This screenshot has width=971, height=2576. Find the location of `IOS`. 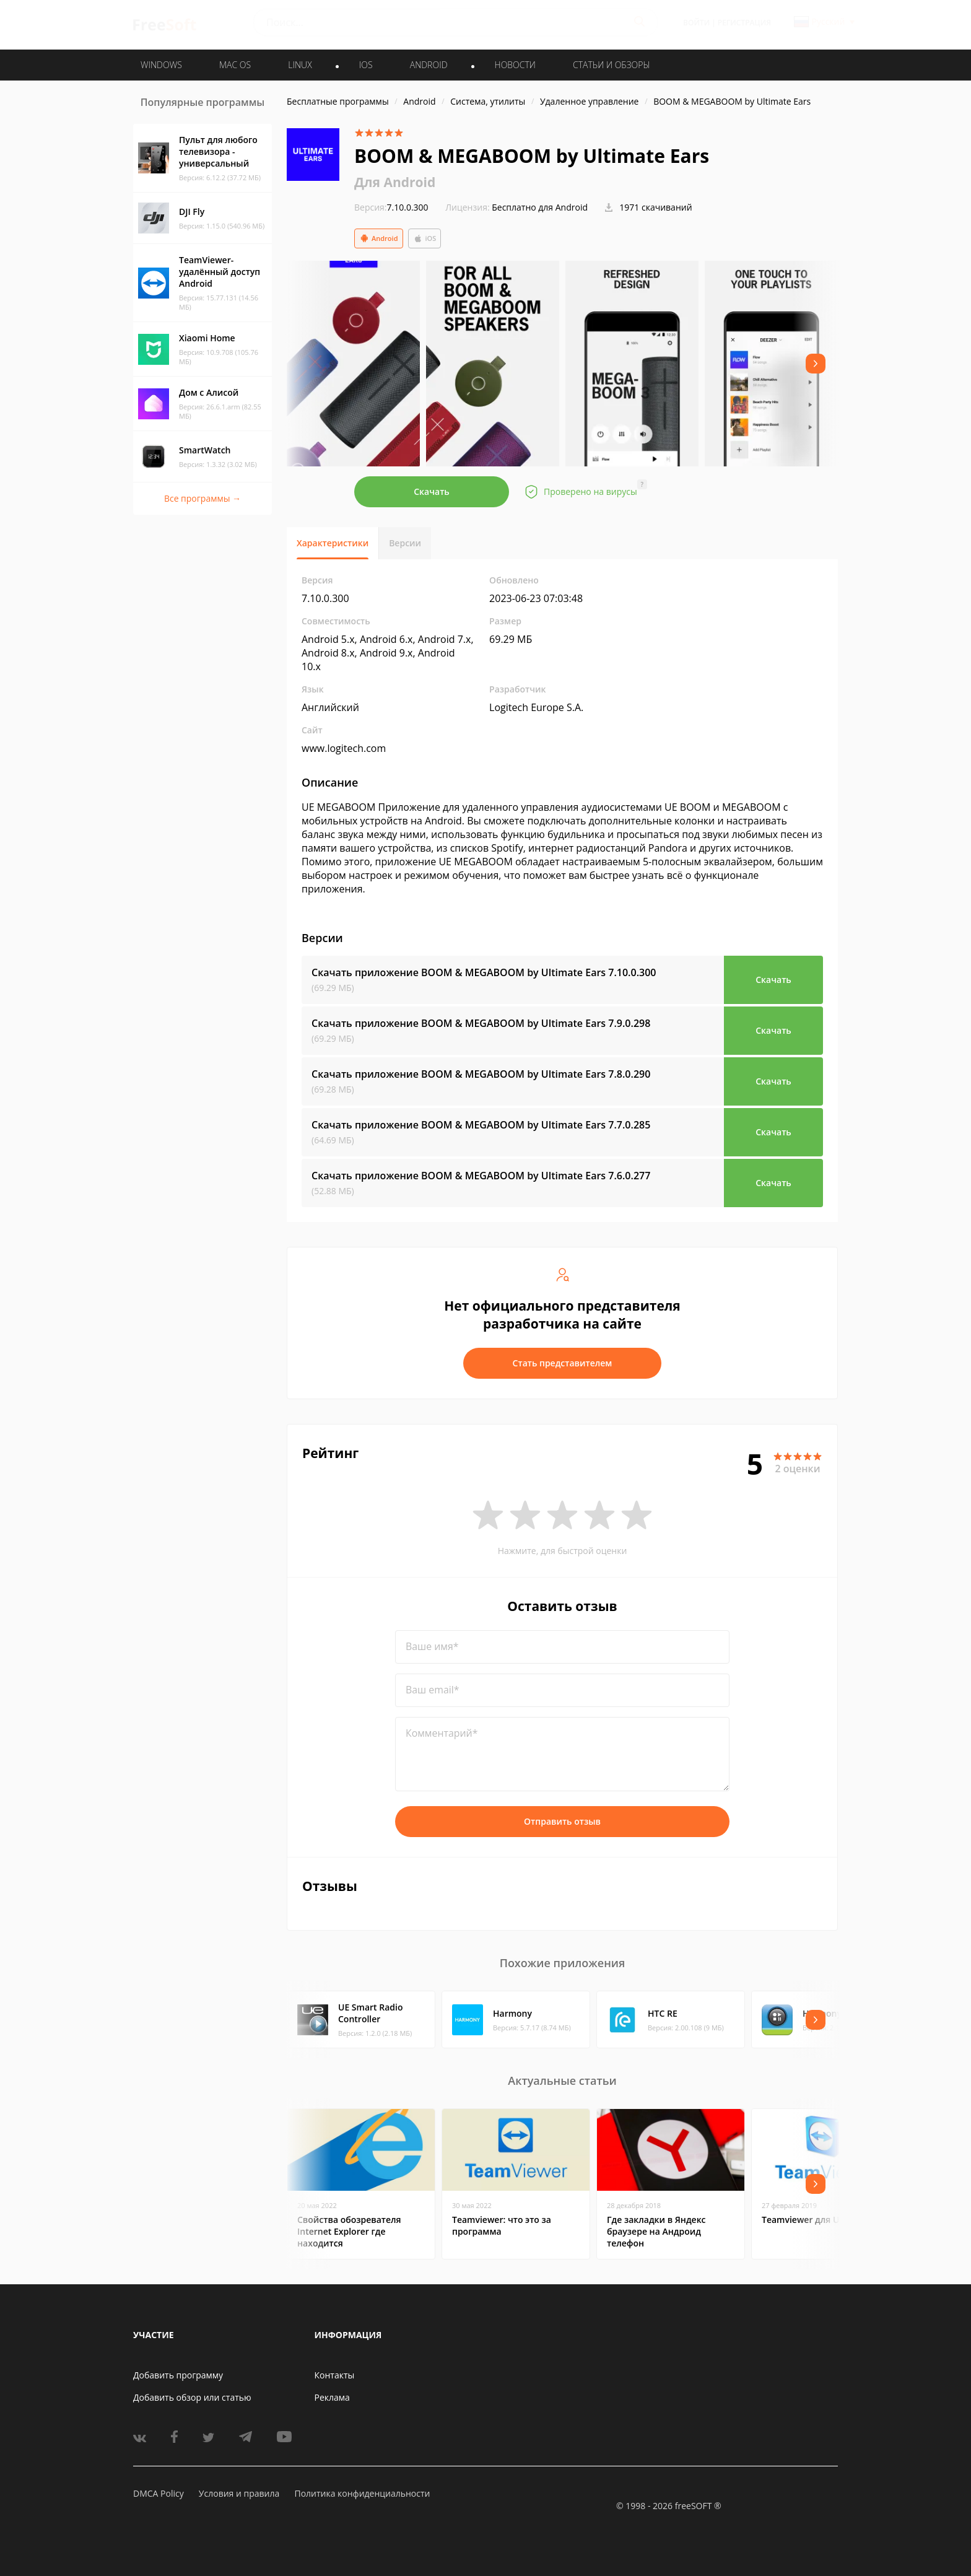

IOS is located at coordinates (366, 65).